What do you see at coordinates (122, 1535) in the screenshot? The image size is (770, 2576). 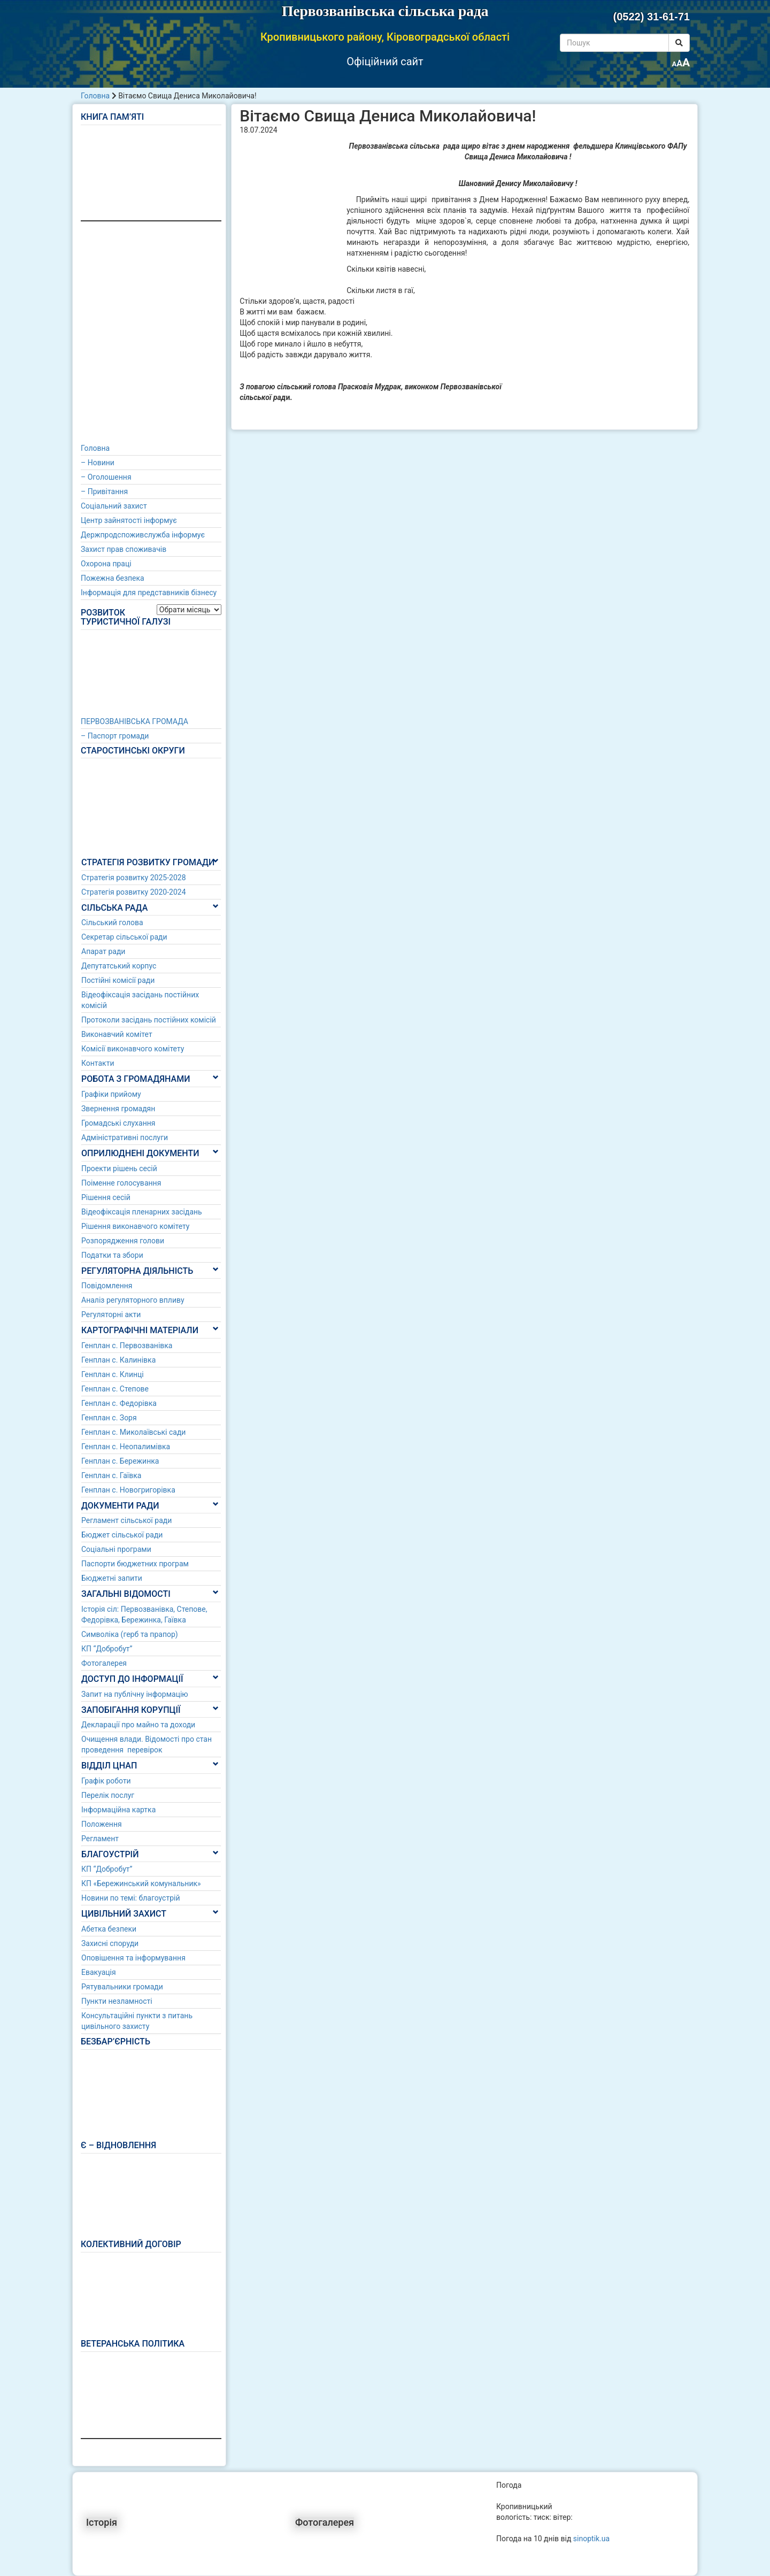 I see `Бюджет сільської ради` at bounding box center [122, 1535].